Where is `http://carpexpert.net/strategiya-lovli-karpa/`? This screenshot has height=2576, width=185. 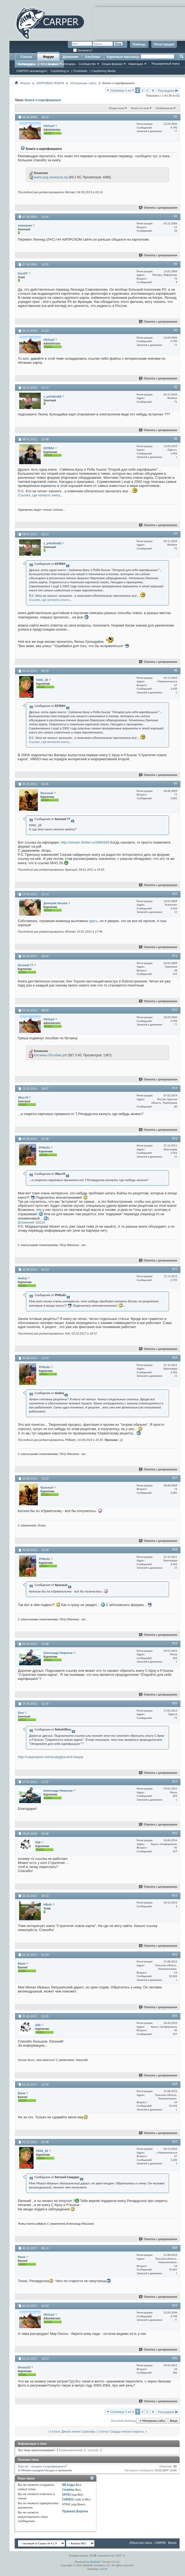
http://carpexpert.net/strategiya-lovli-karpa/ is located at coordinates (50, 1757).